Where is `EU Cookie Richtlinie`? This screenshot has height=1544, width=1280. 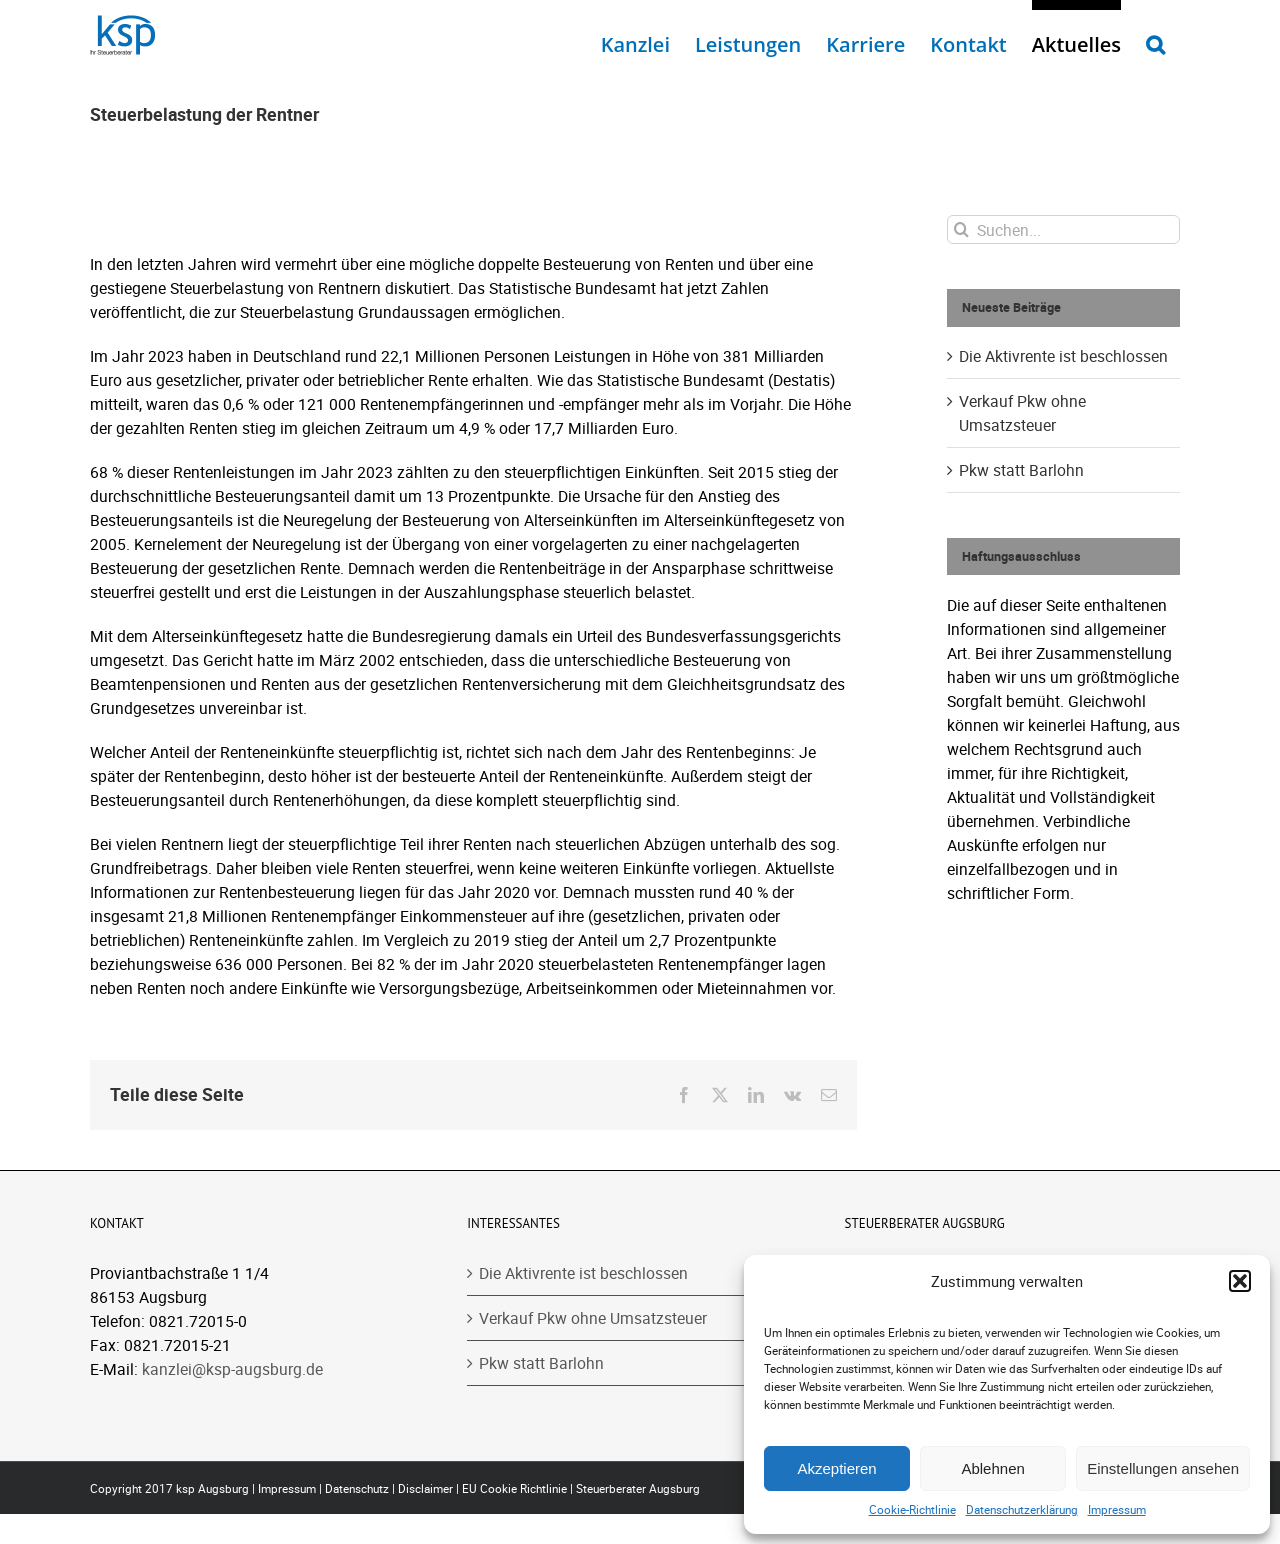
EU Cookie Richtlinie is located at coordinates (514, 1488).